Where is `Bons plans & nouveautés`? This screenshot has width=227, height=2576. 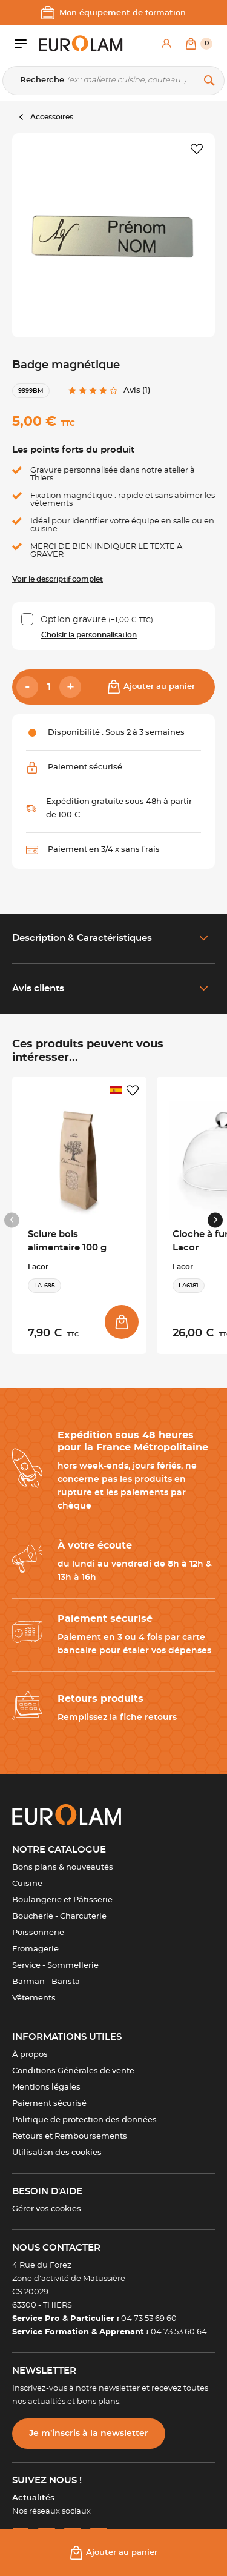 Bons plans & nouveautés is located at coordinates (62, 1867).